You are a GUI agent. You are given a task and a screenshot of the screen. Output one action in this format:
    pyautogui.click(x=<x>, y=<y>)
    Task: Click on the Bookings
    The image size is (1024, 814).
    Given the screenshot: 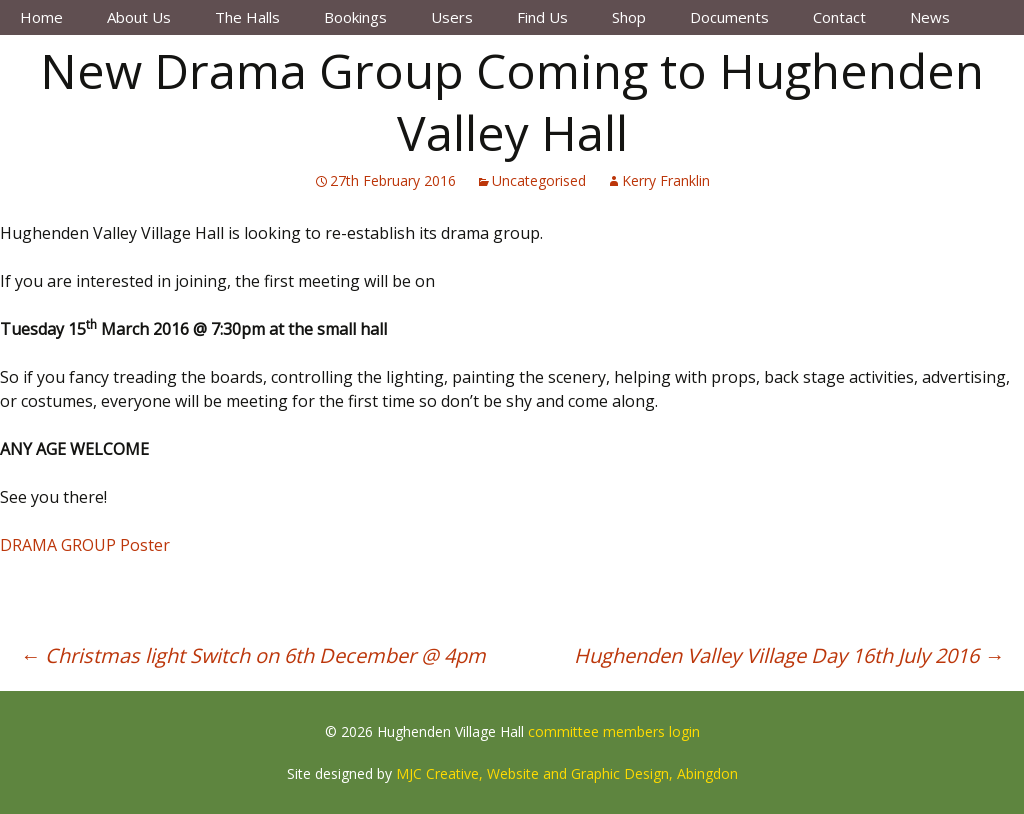 What is the action you would take?
    pyautogui.click(x=355, y=17)
    